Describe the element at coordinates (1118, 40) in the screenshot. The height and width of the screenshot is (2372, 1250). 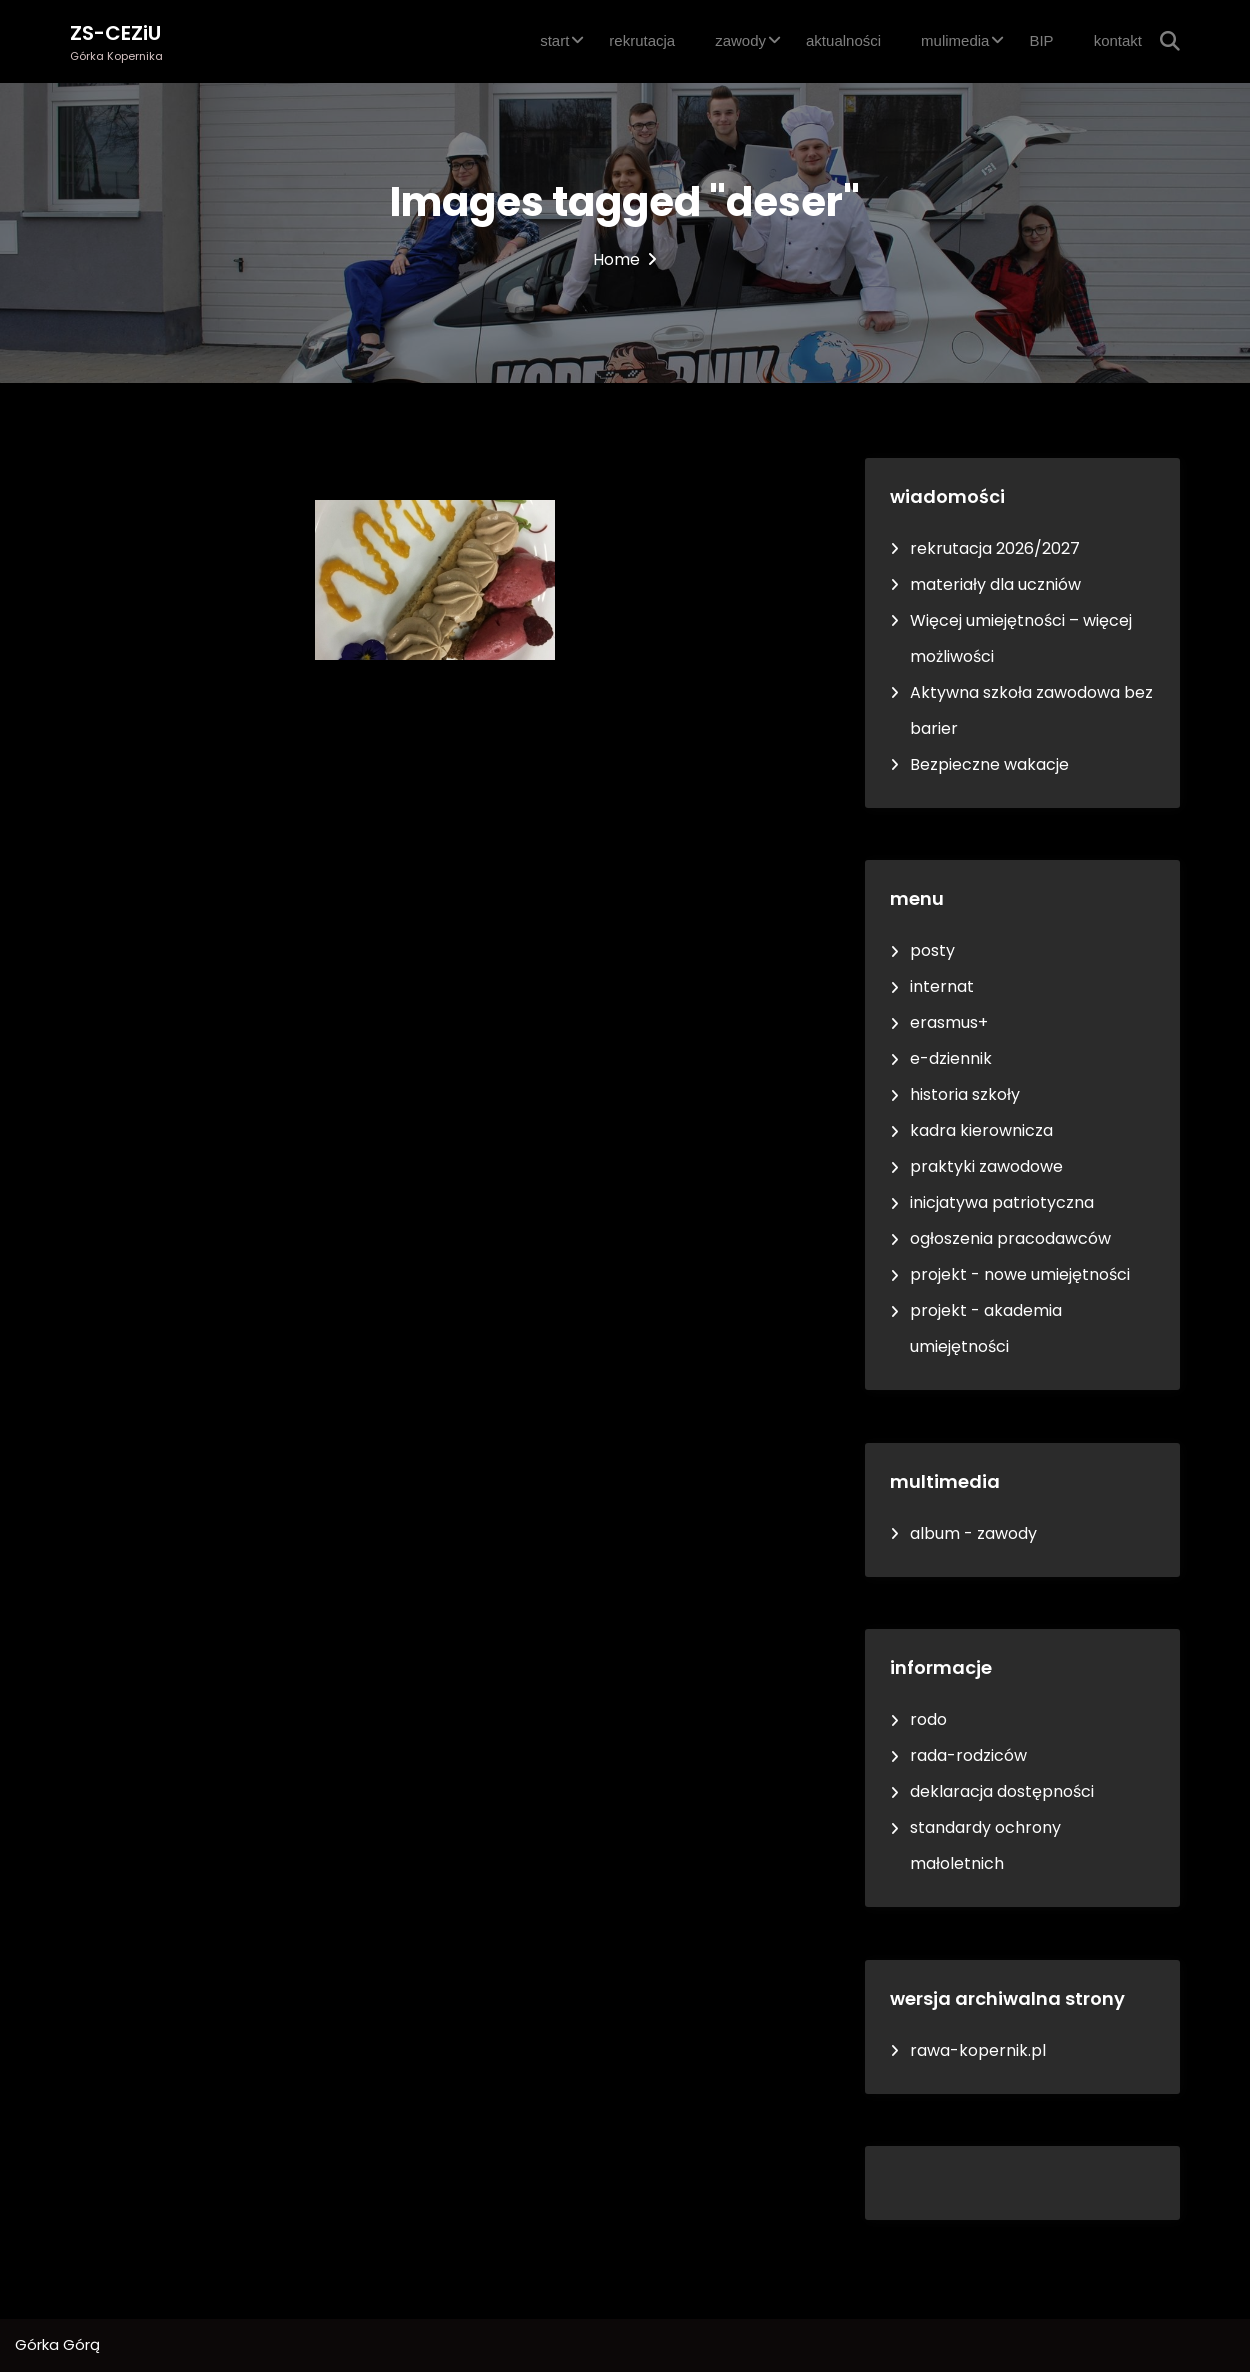
I see `kontakt` at that location.